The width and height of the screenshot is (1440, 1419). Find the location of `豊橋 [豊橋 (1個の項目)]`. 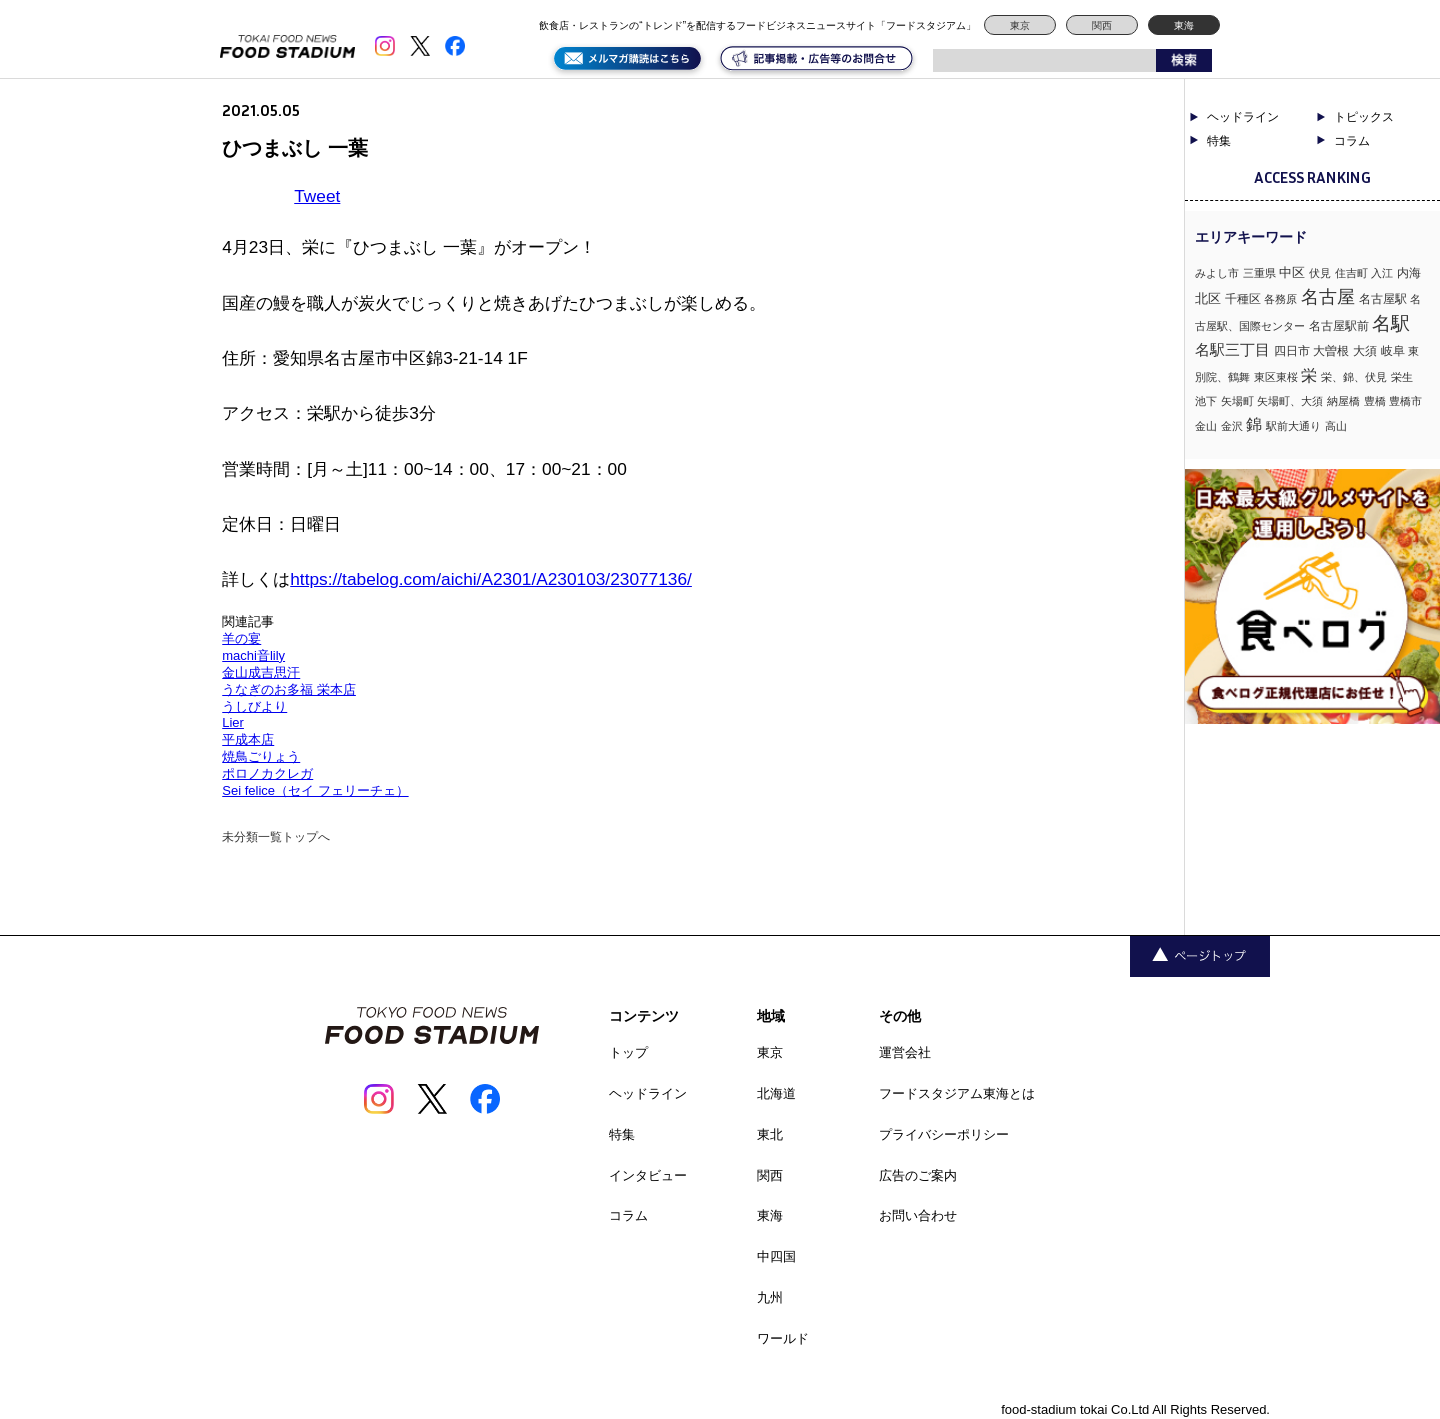

豊橋 [豊橋 (1個の項目)] is located at coordinates (1375, 401).